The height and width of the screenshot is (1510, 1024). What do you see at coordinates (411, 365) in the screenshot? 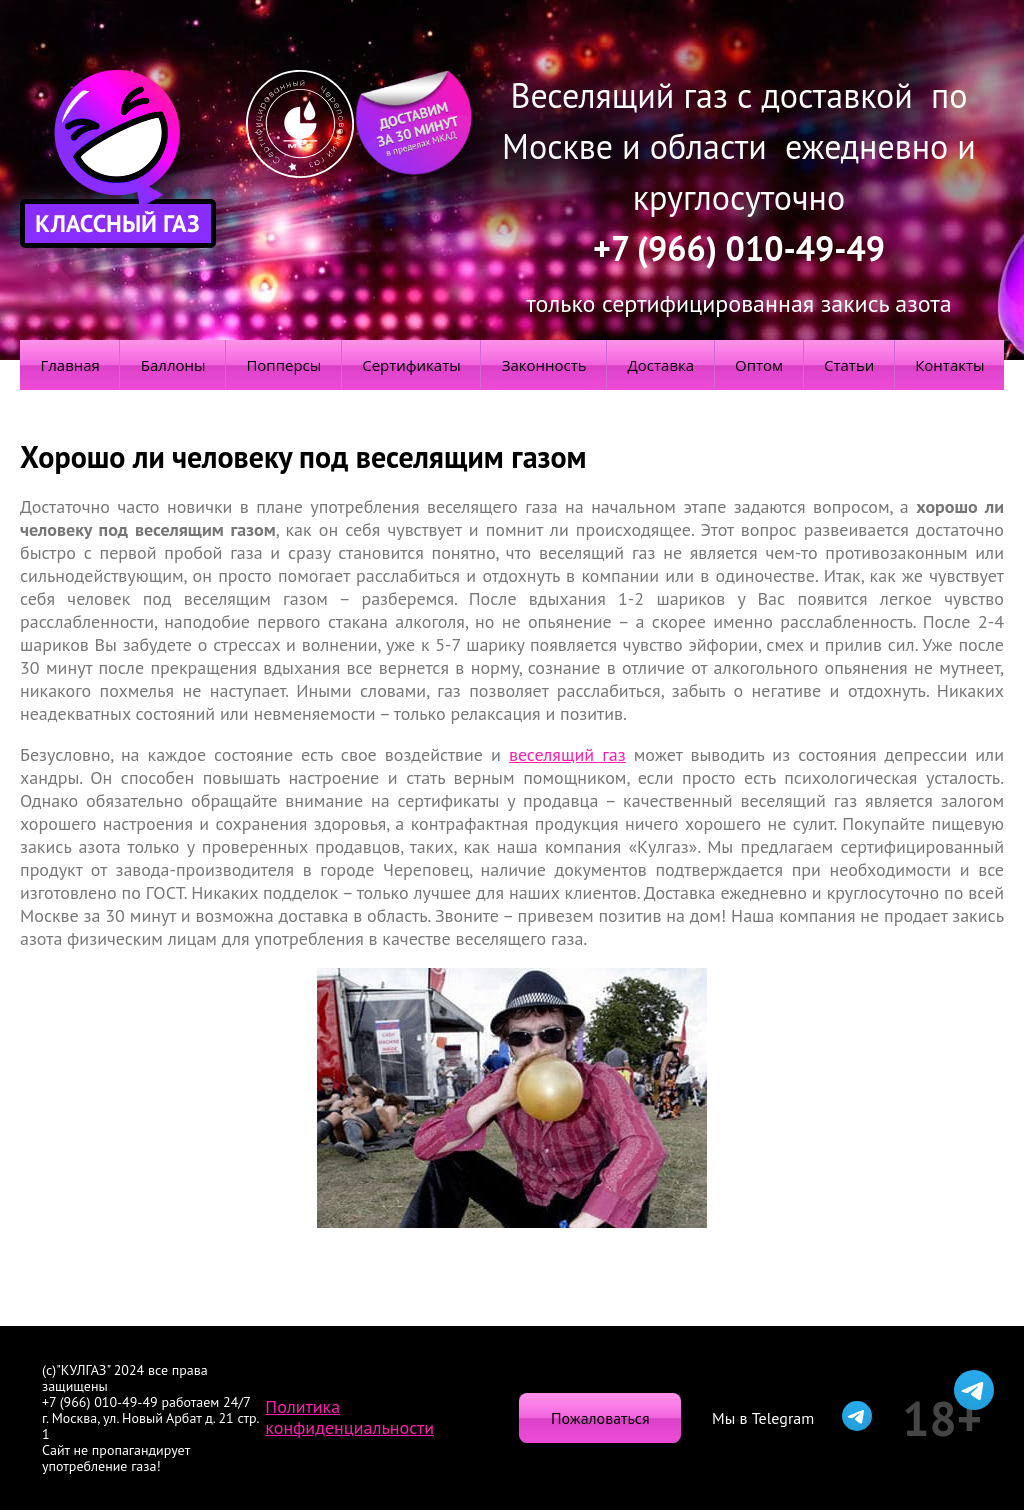
I see `Сертификаты` at bounding box center [411, 365].